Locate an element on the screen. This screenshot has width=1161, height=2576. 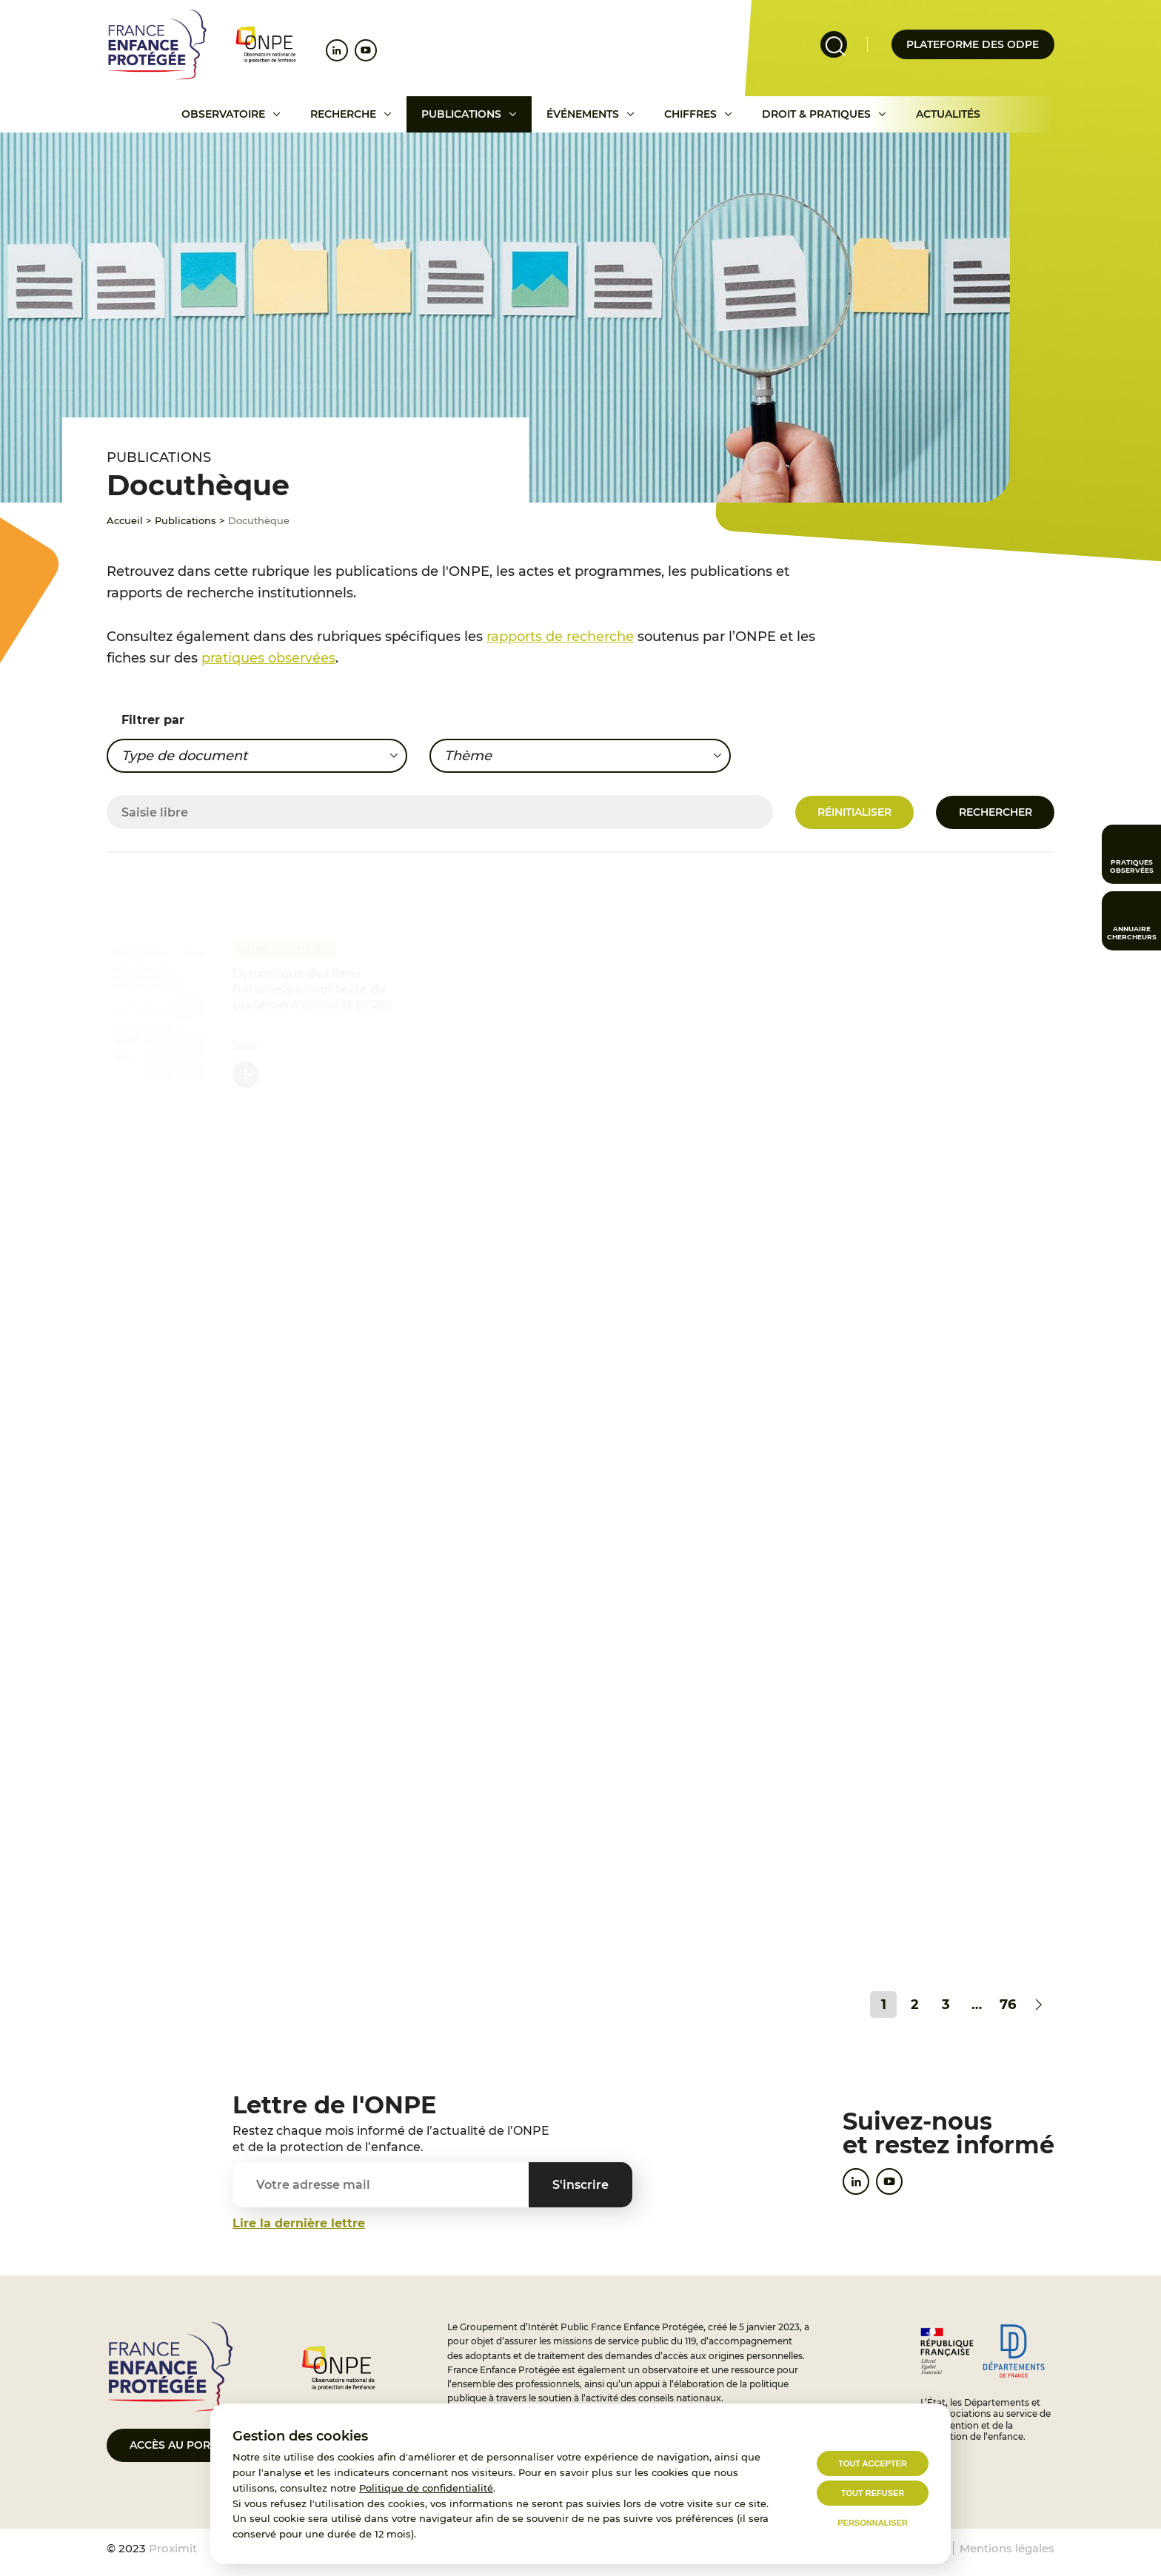
Plateforme des odpe is located at coordinates (972, 44).